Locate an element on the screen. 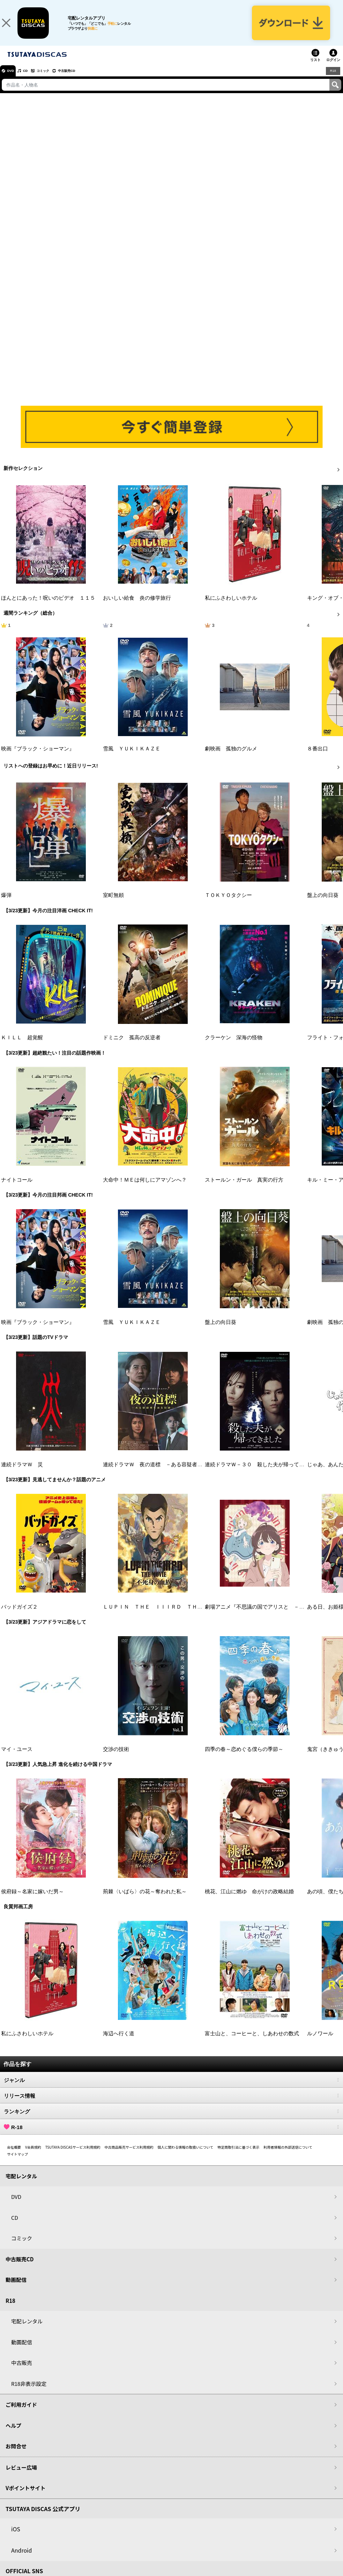 The image size is (343, 2576). クラーケン 深海の怪物 is located at coordinates (233, 1046).